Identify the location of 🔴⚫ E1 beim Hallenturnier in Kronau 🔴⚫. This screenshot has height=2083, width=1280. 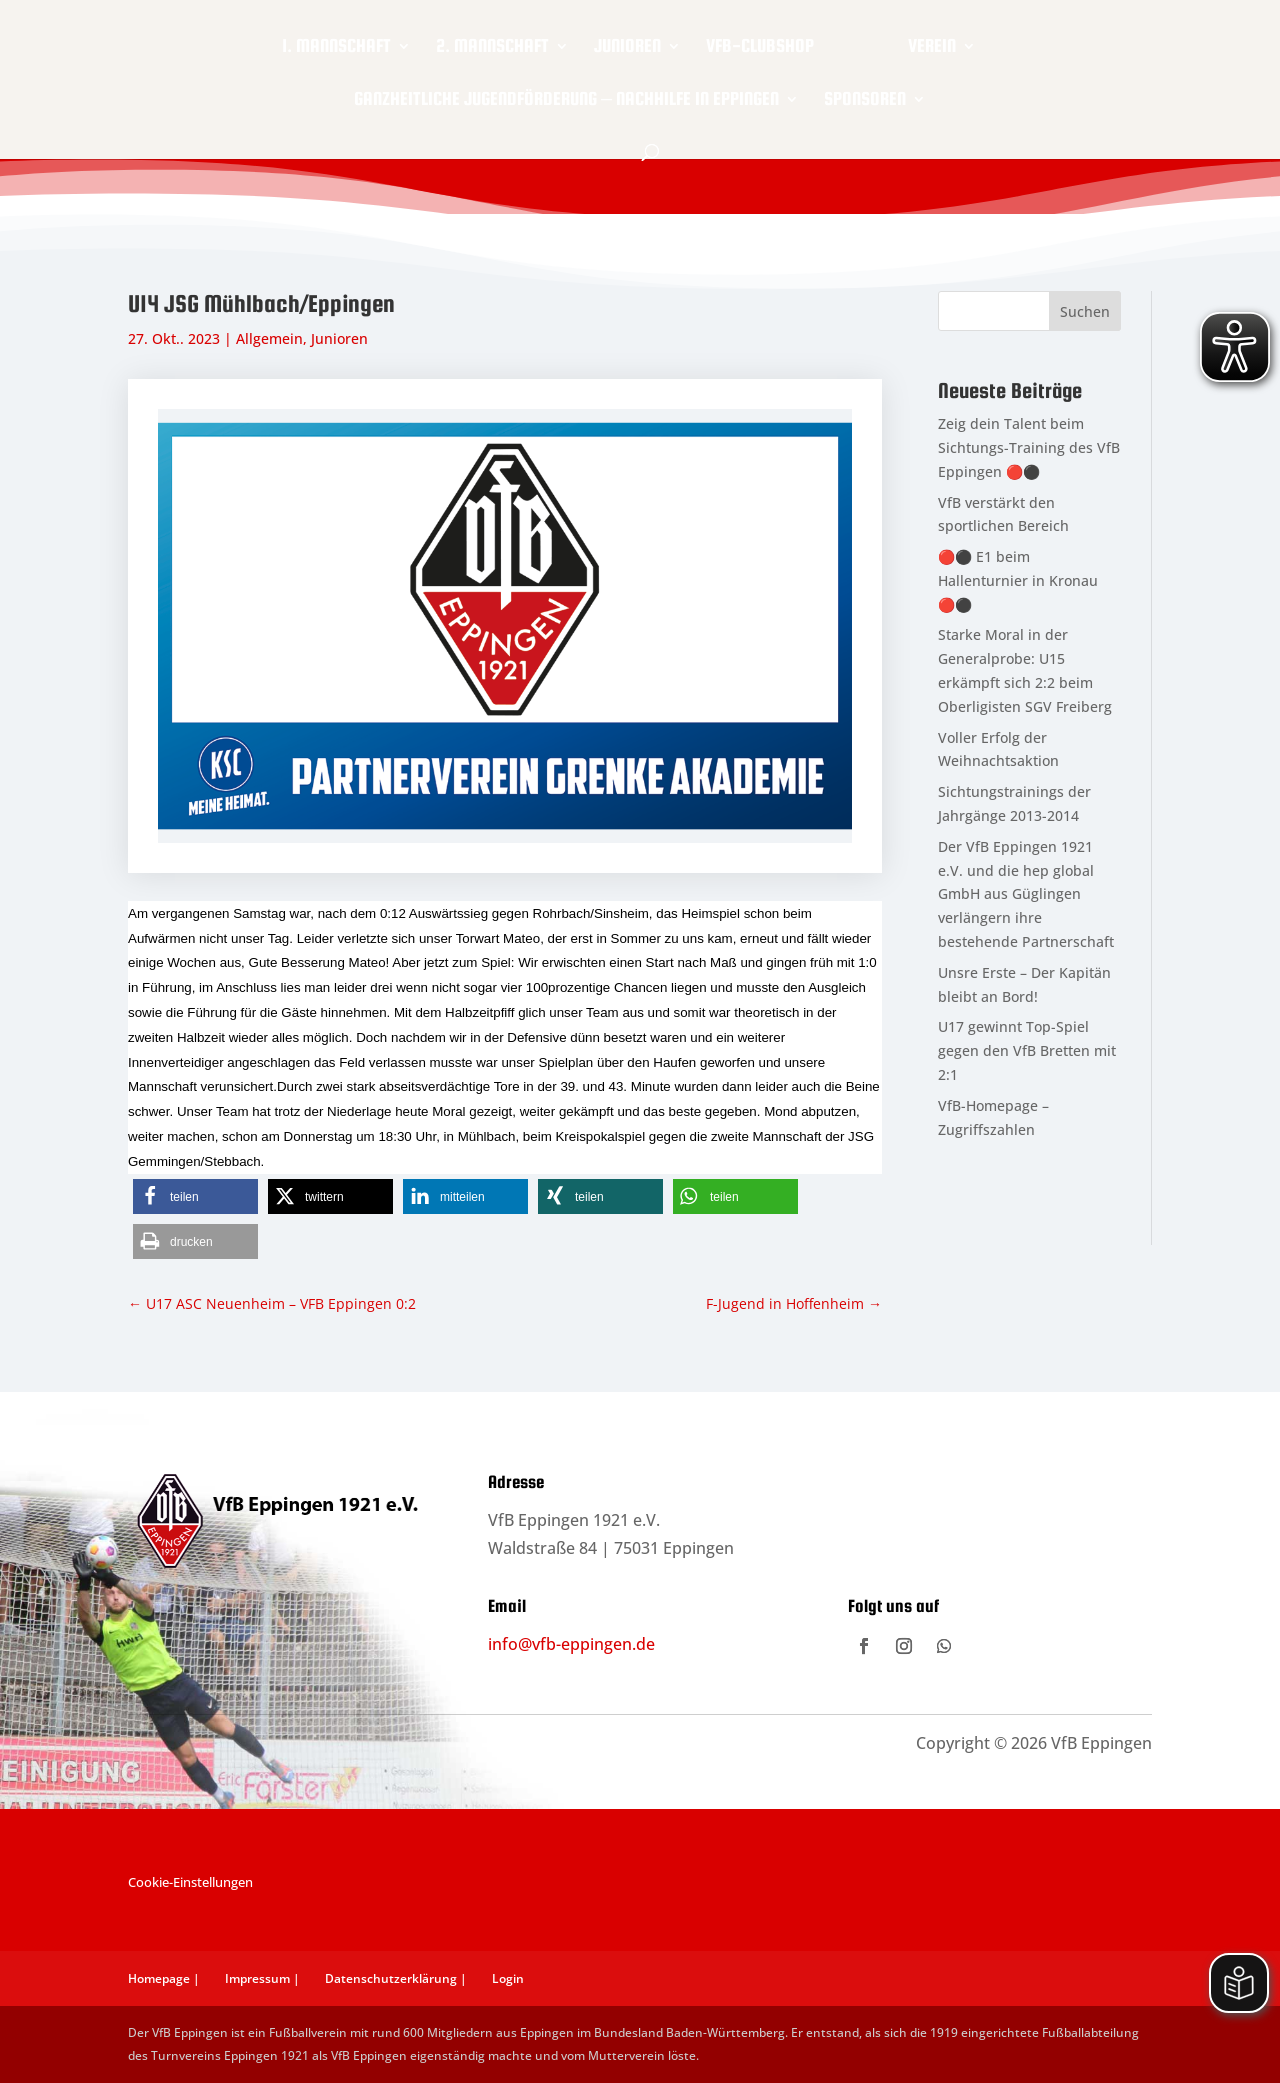
(1018, 580).